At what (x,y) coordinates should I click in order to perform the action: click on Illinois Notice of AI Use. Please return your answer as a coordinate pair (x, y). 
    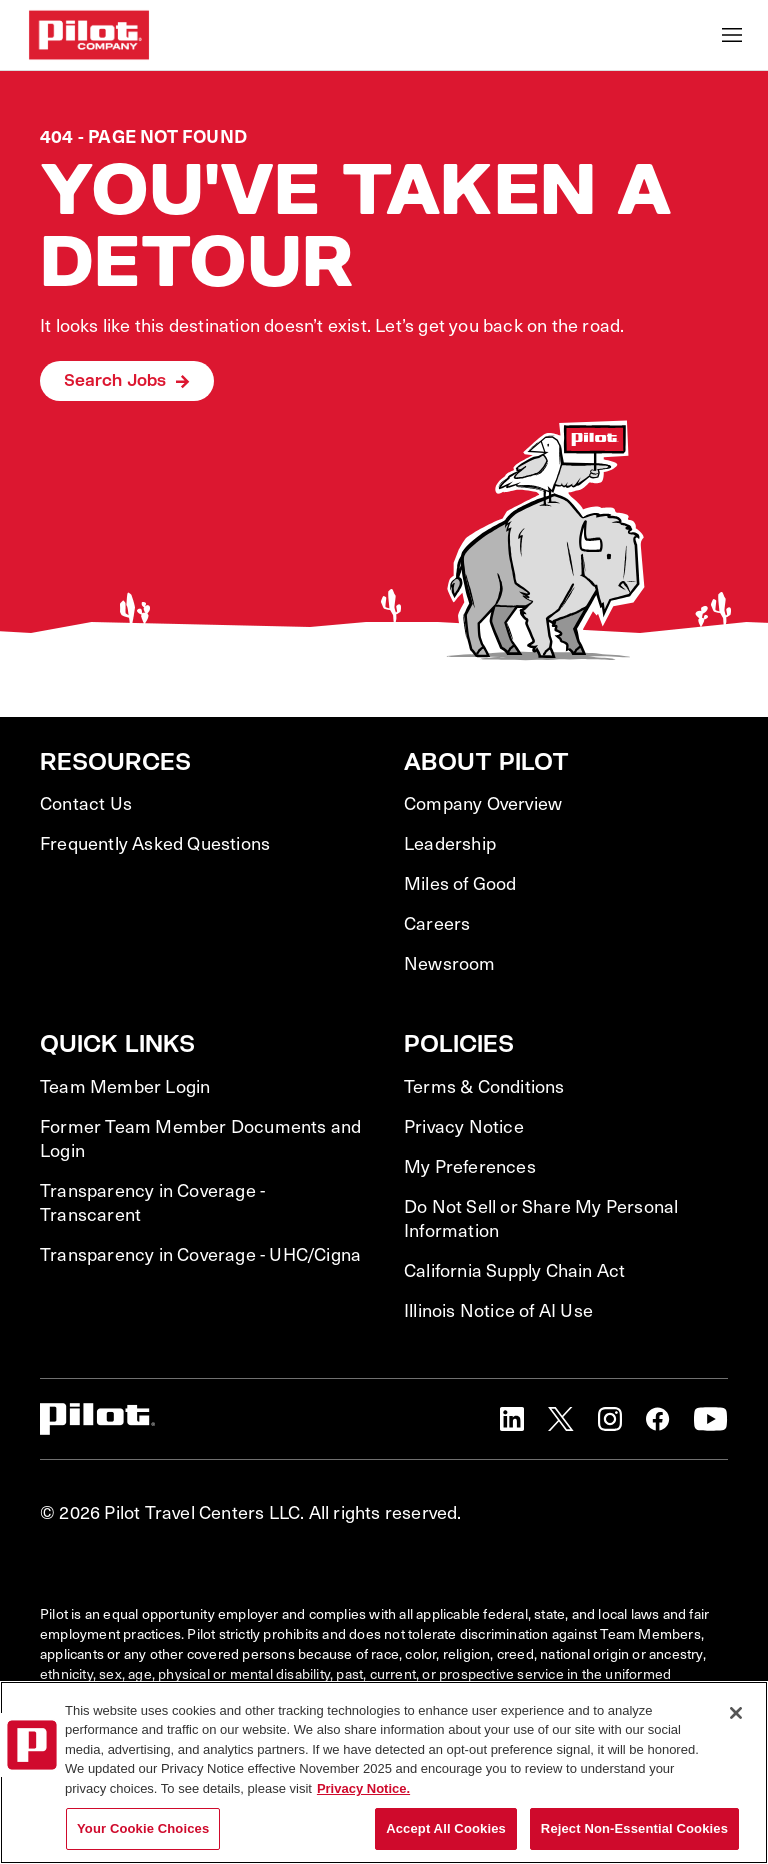
    Looking at the image, I should click on (498, 1310).